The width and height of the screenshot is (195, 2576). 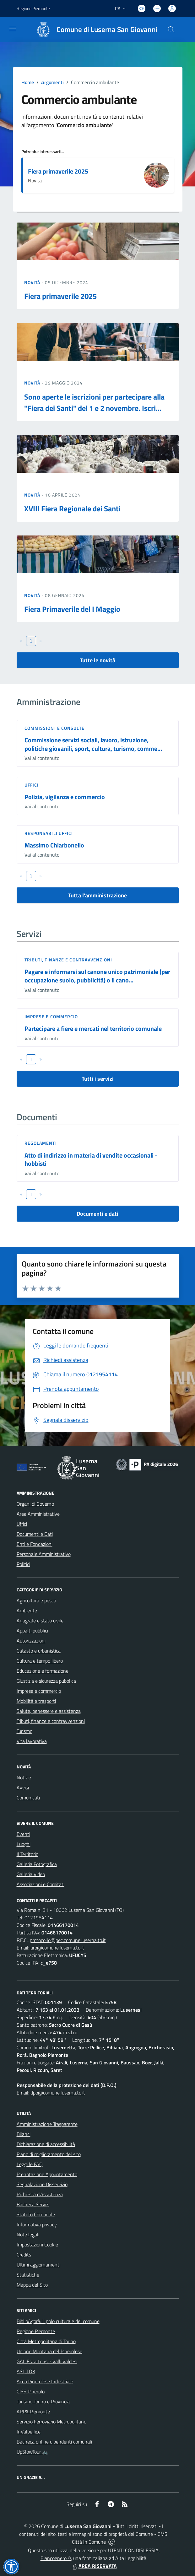 I want to click on Notizie, so click(x=24, y=1777).